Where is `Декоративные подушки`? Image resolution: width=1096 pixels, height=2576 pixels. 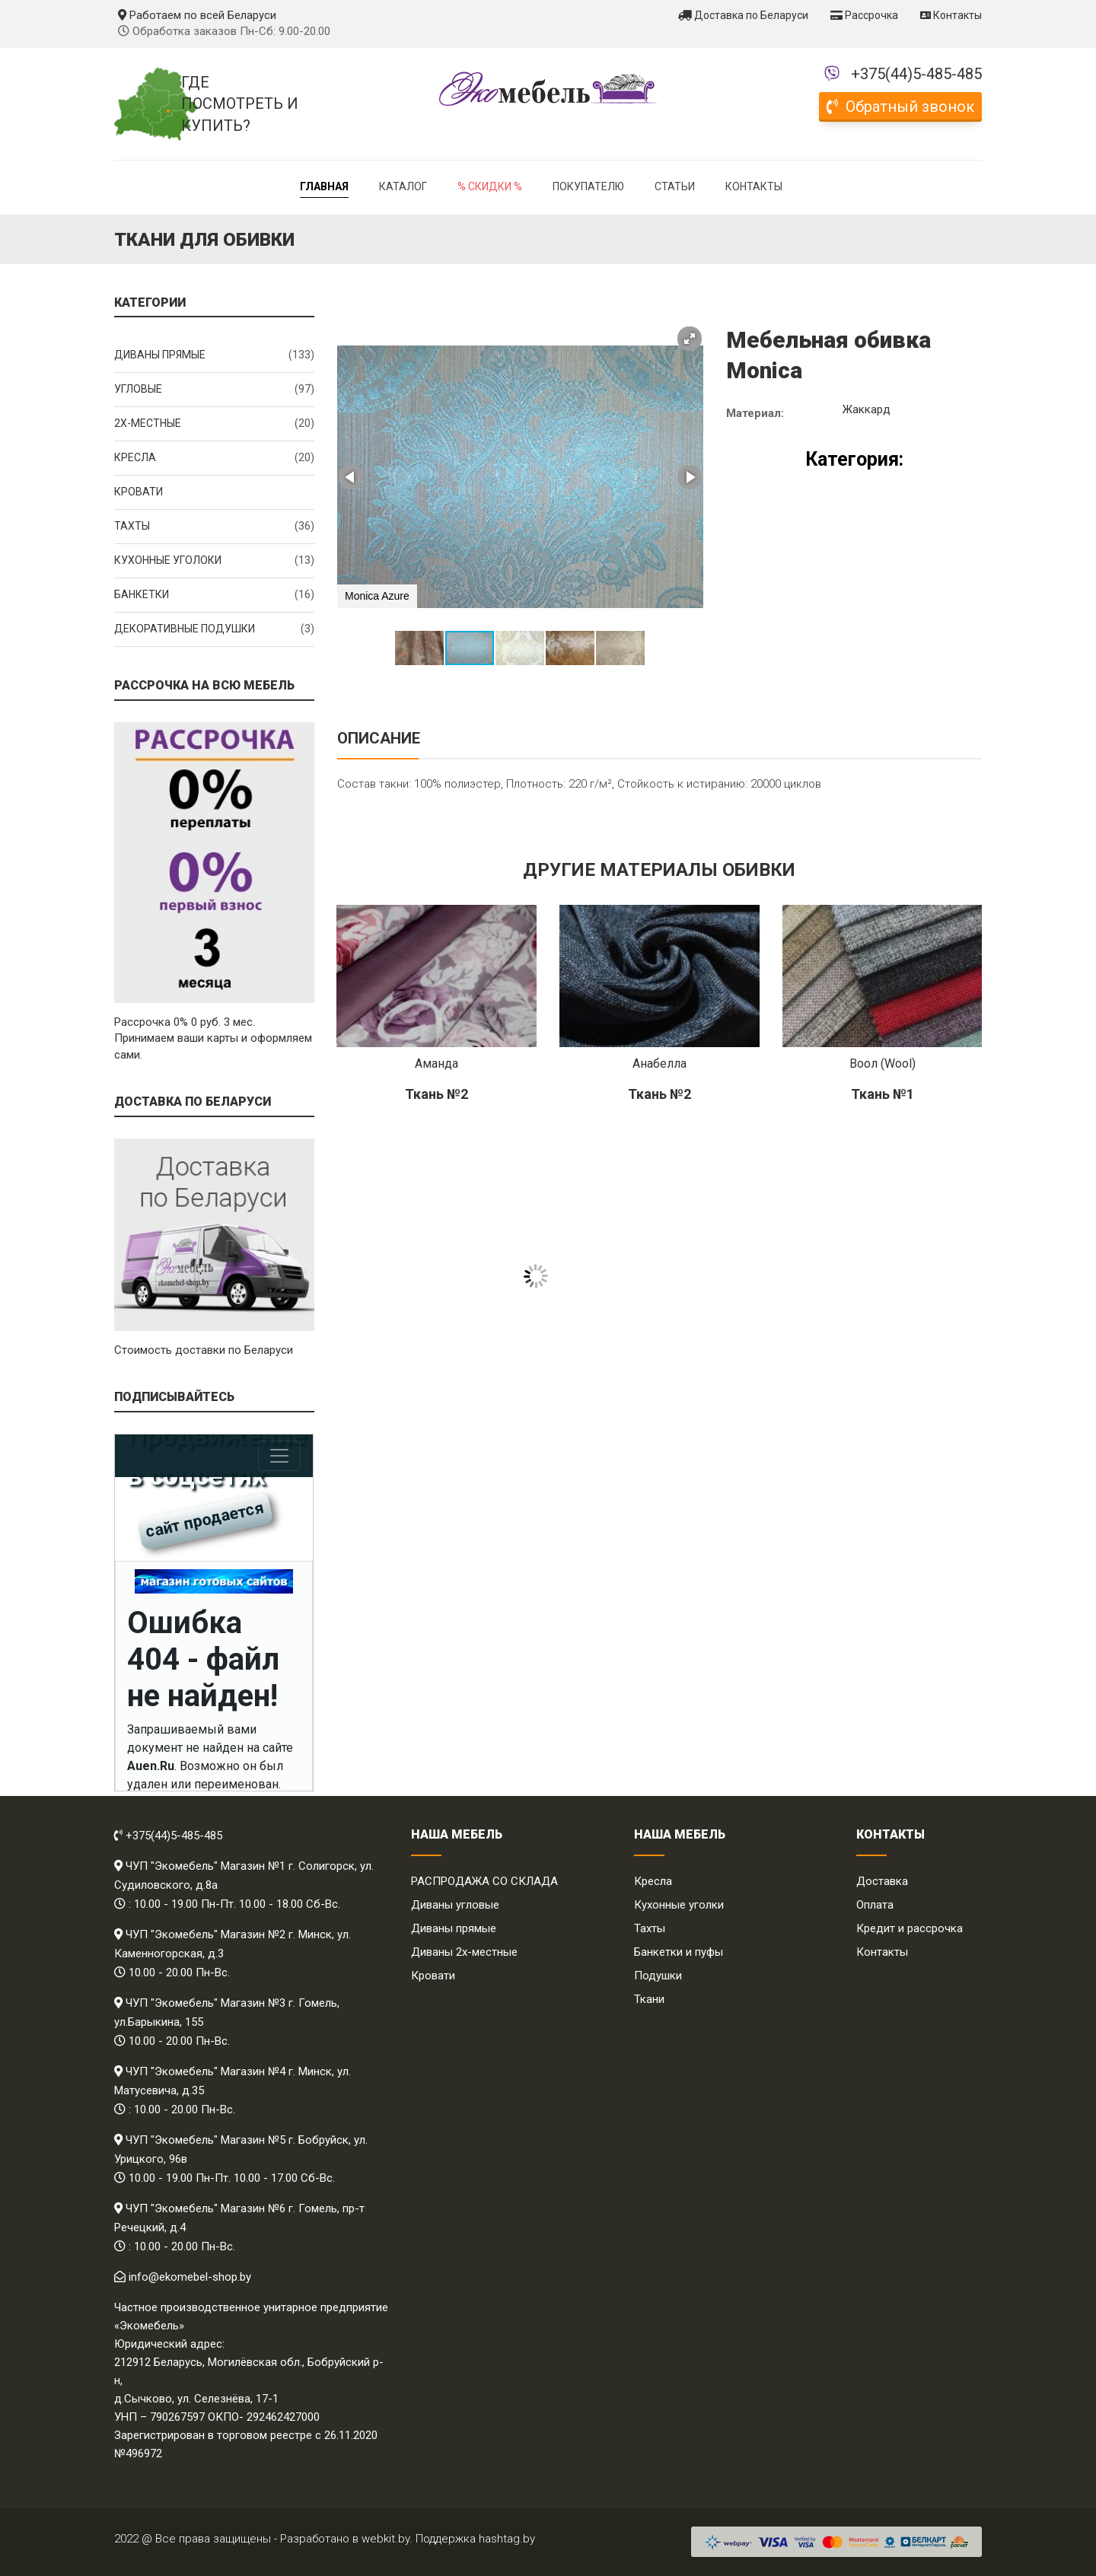 Декоративные подушки is located at coordinates (214, 629).